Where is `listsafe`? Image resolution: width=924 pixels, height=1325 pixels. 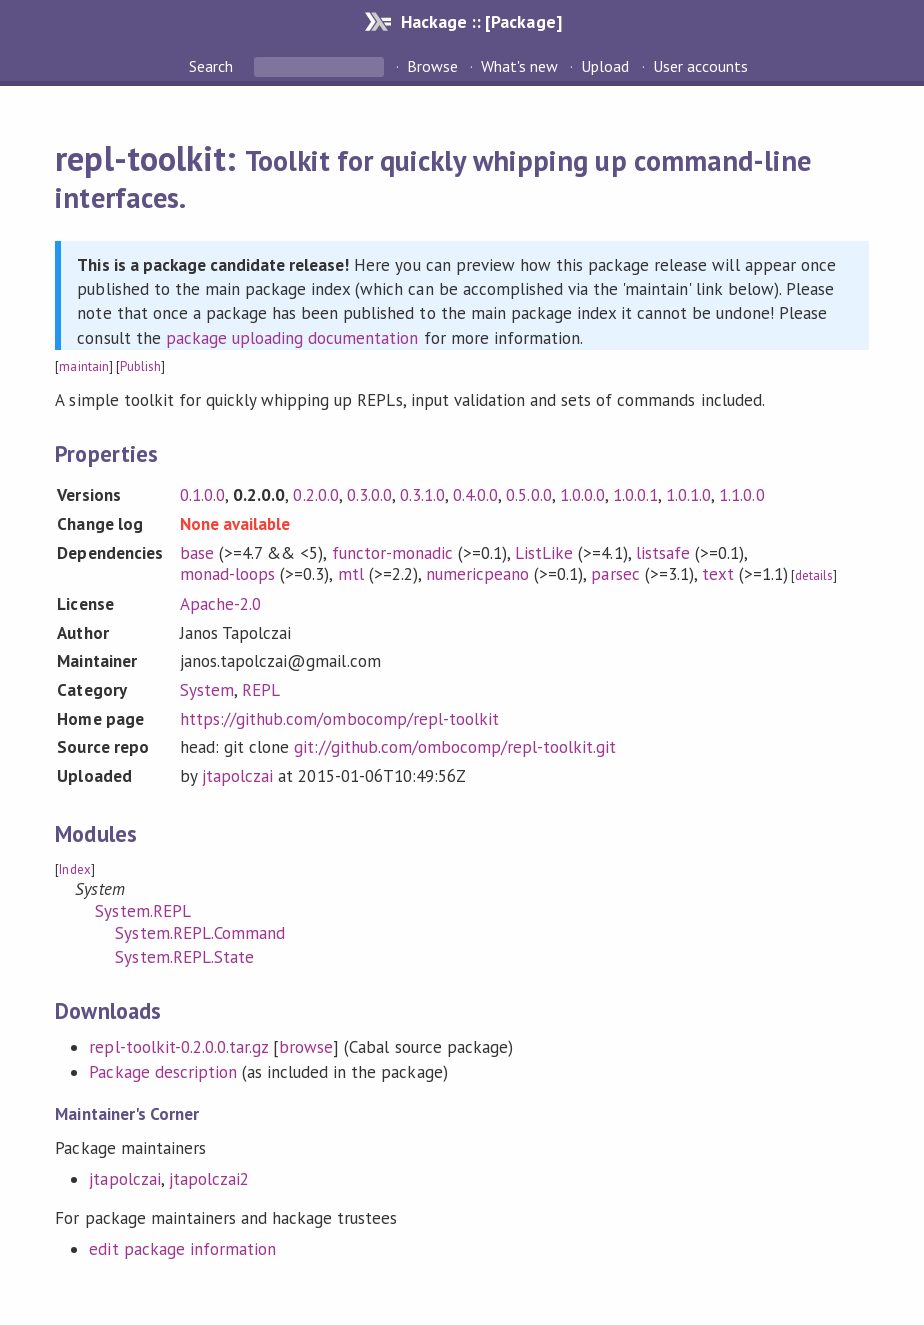
listsafe is located at coordinates (663, 553).